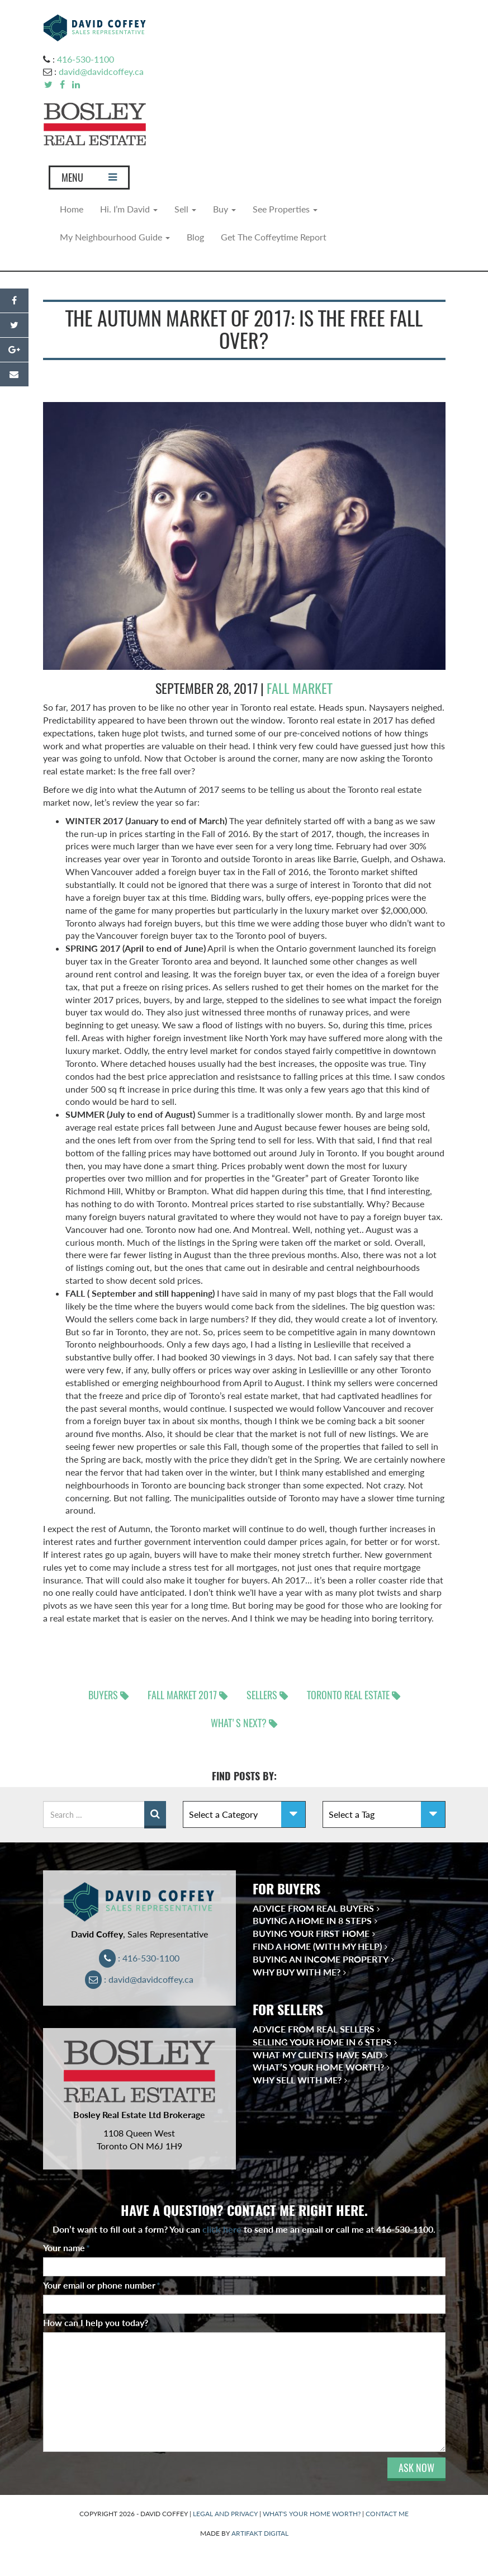 The image size is (488, 2576). What do you see at coordinates (322, 2041) in the screenshot?
I see `Selling Your Home in 6 Steps` at bounding box center [322, 2041].